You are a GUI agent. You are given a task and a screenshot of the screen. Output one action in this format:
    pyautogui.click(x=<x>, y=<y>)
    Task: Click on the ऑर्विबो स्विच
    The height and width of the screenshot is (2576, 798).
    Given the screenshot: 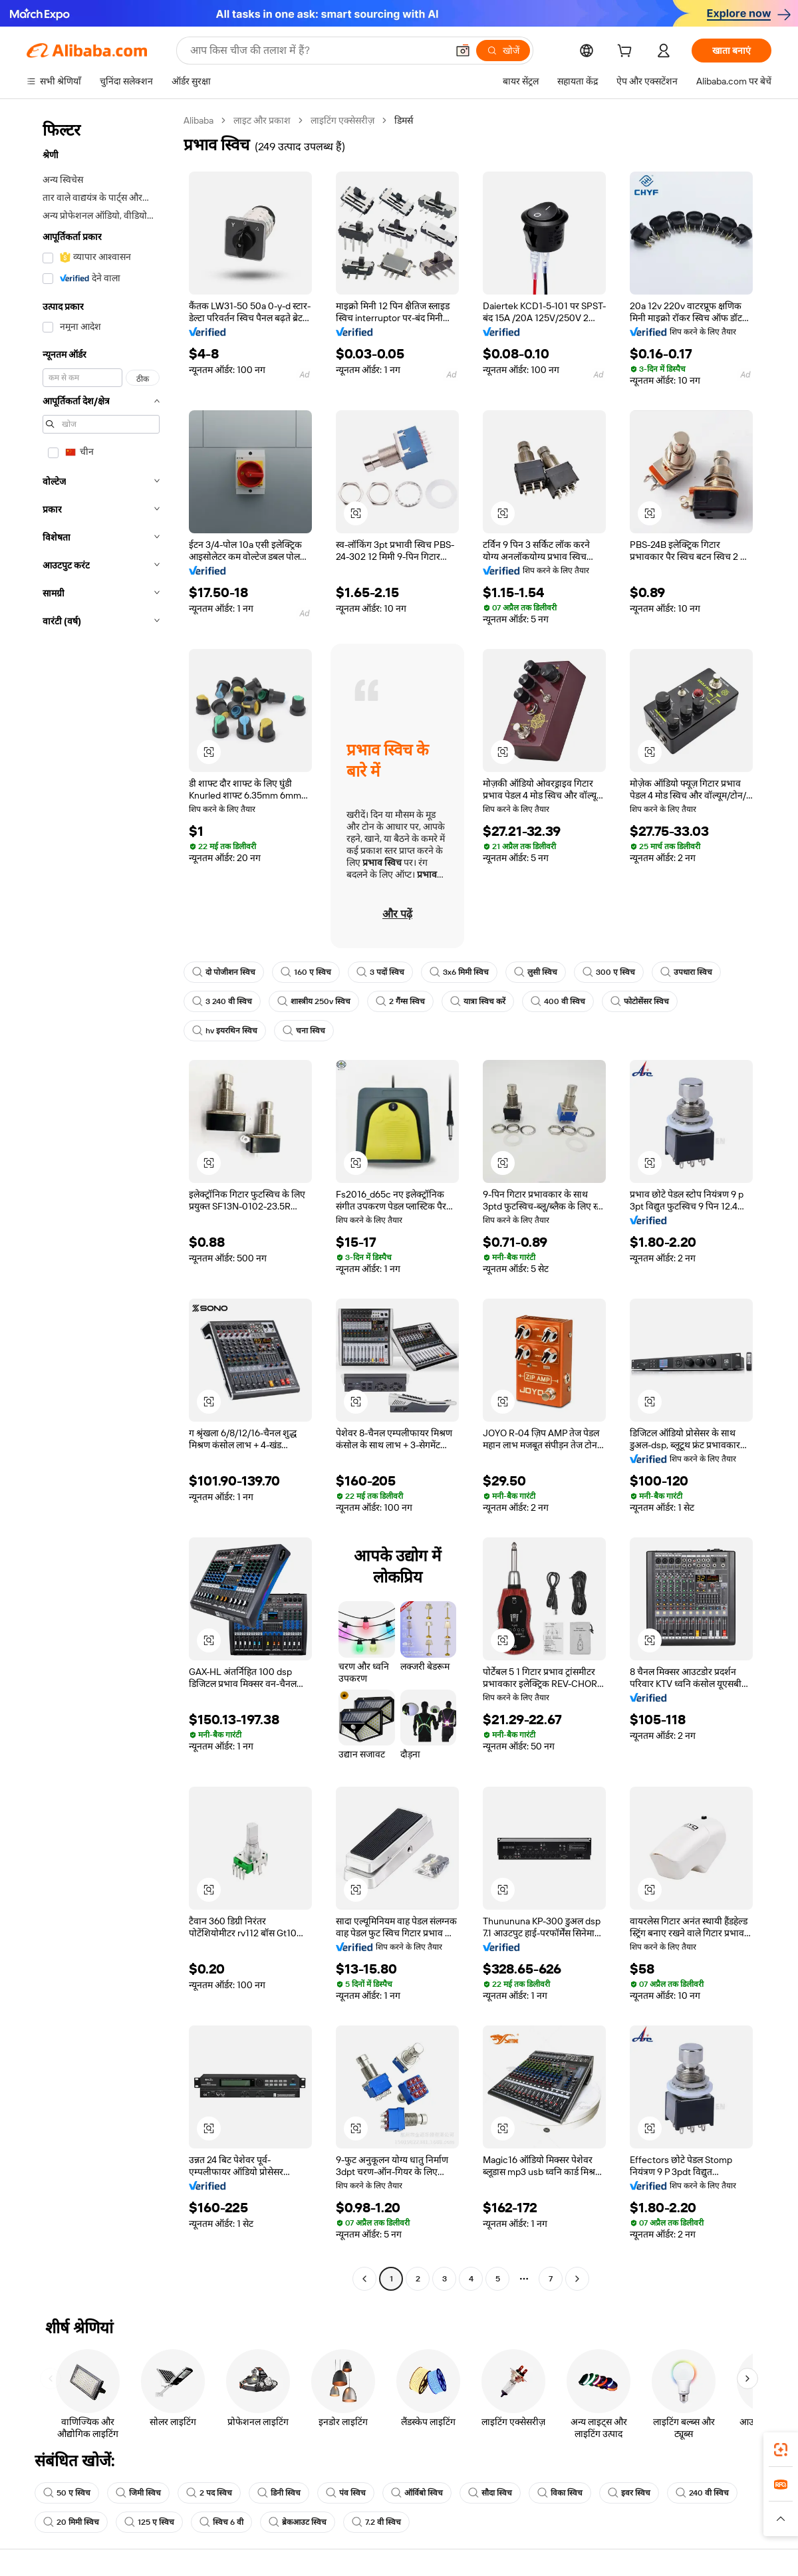 What is the action you would take?
    pyautogui.click(x=417, y=2493)
    